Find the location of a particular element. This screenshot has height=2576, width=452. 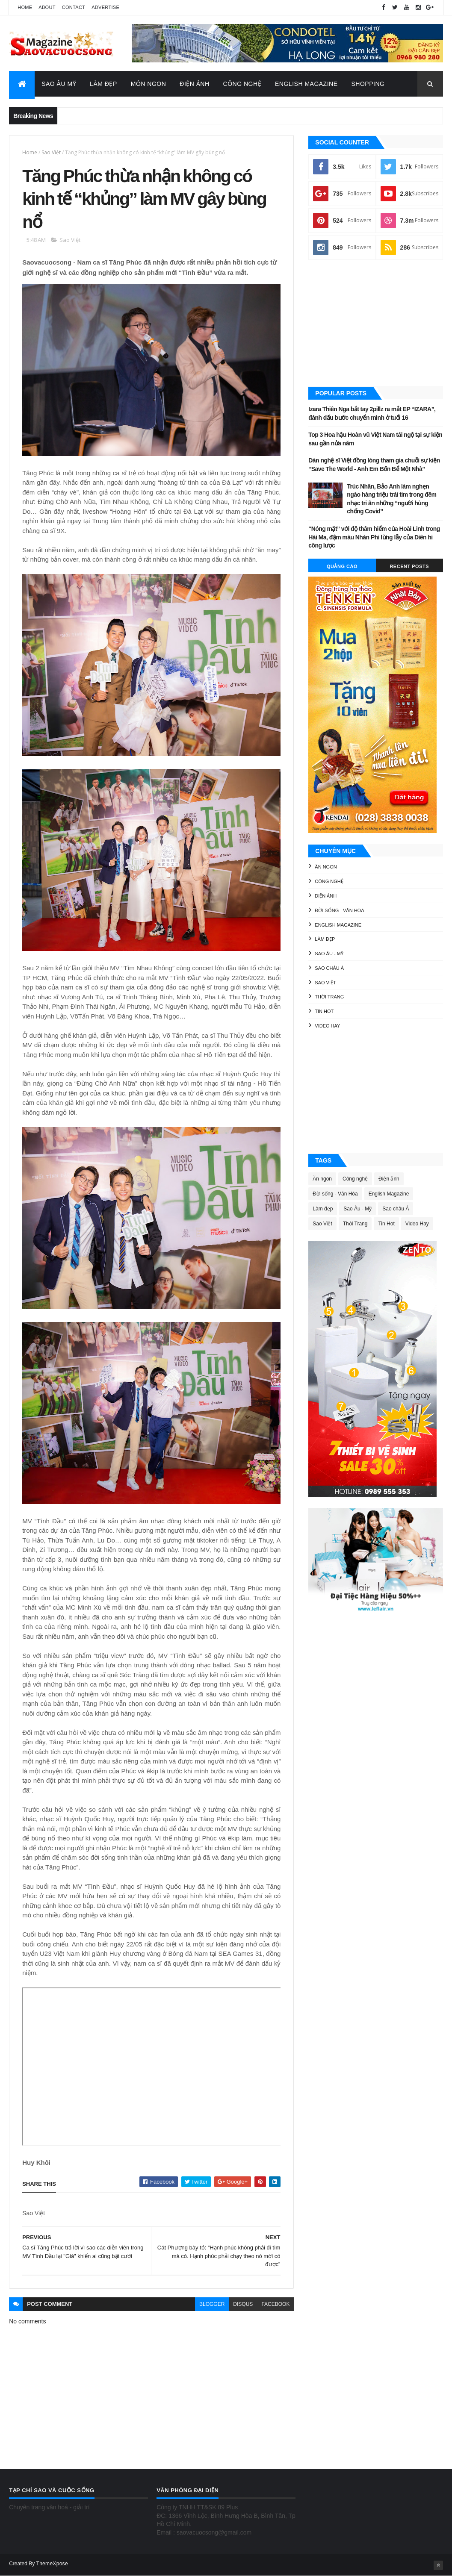

About is located at coordinates (46, 7).